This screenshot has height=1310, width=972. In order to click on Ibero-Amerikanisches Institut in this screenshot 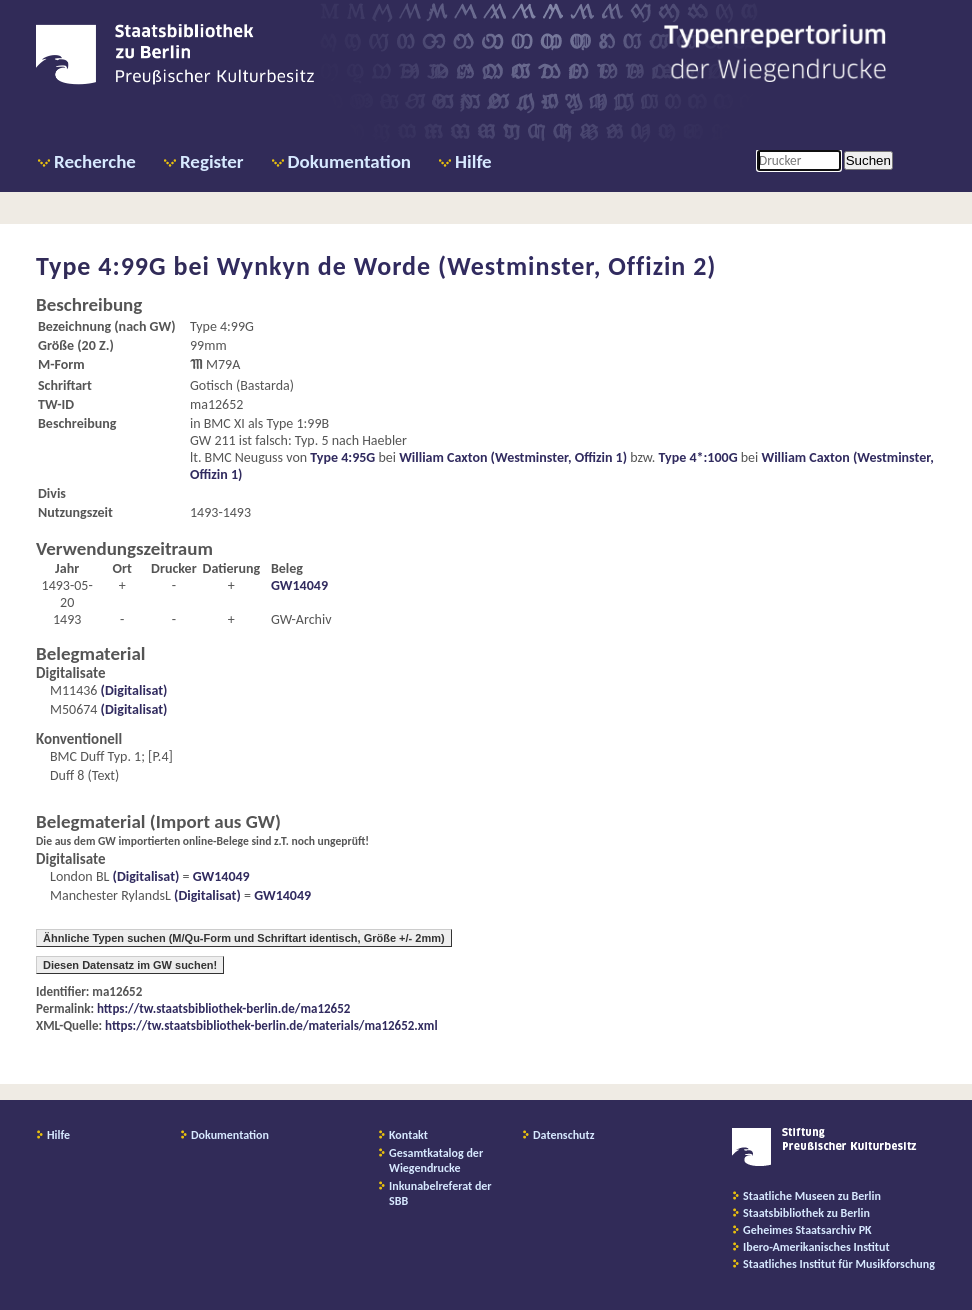, I will do `click(816, 1247)`.